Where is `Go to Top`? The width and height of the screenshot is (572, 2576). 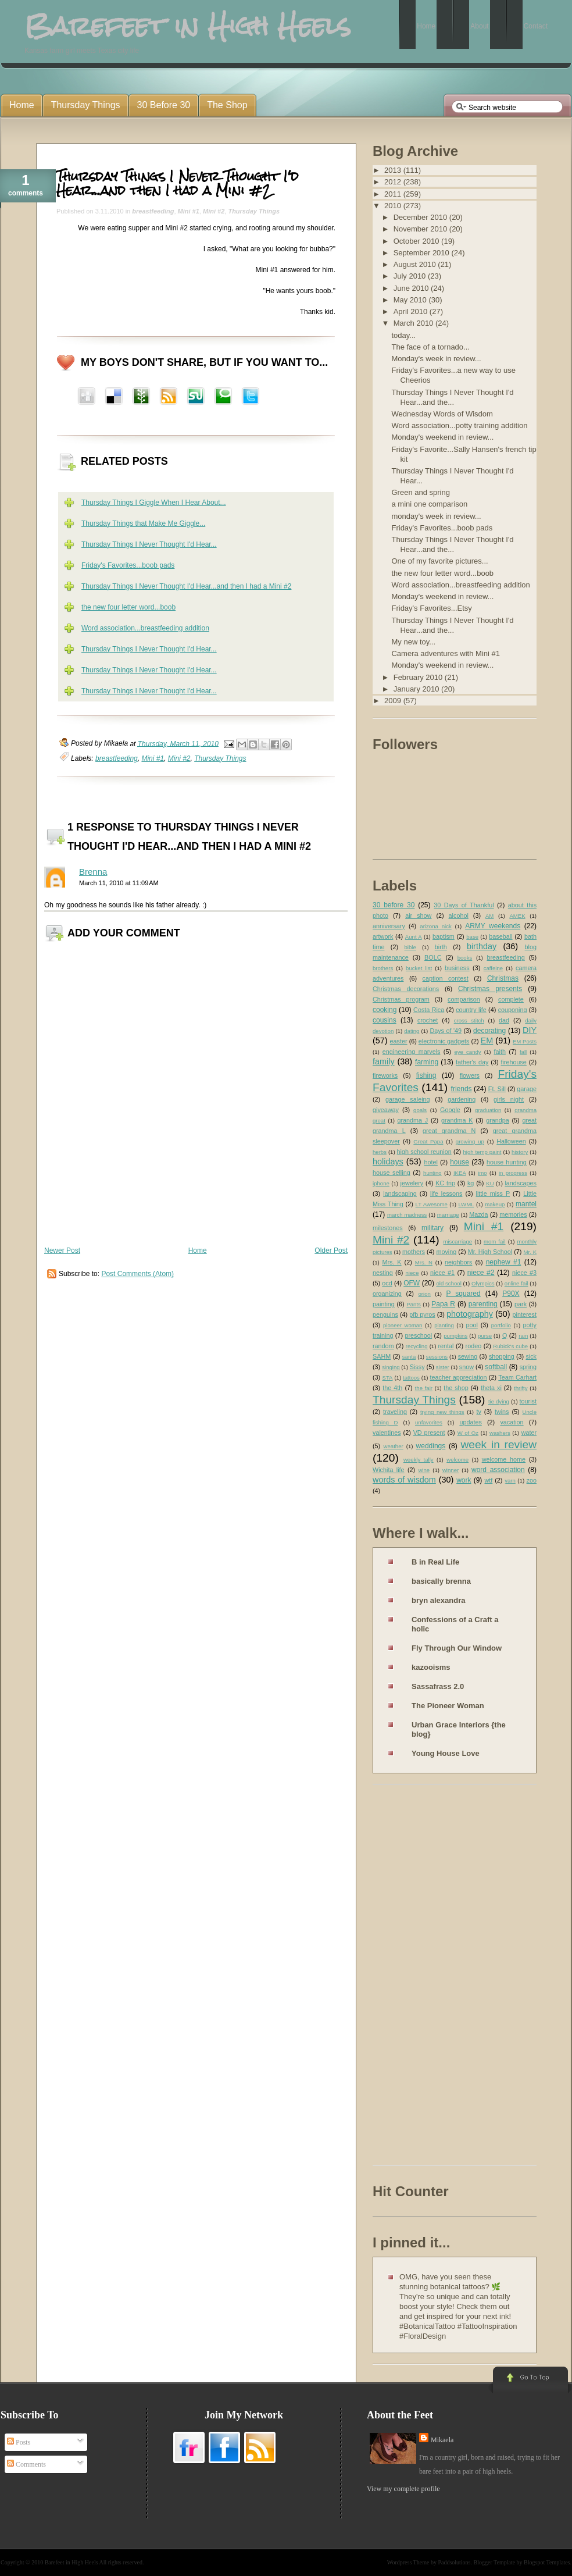 Go to Top is located at coordinates (529, 2381).